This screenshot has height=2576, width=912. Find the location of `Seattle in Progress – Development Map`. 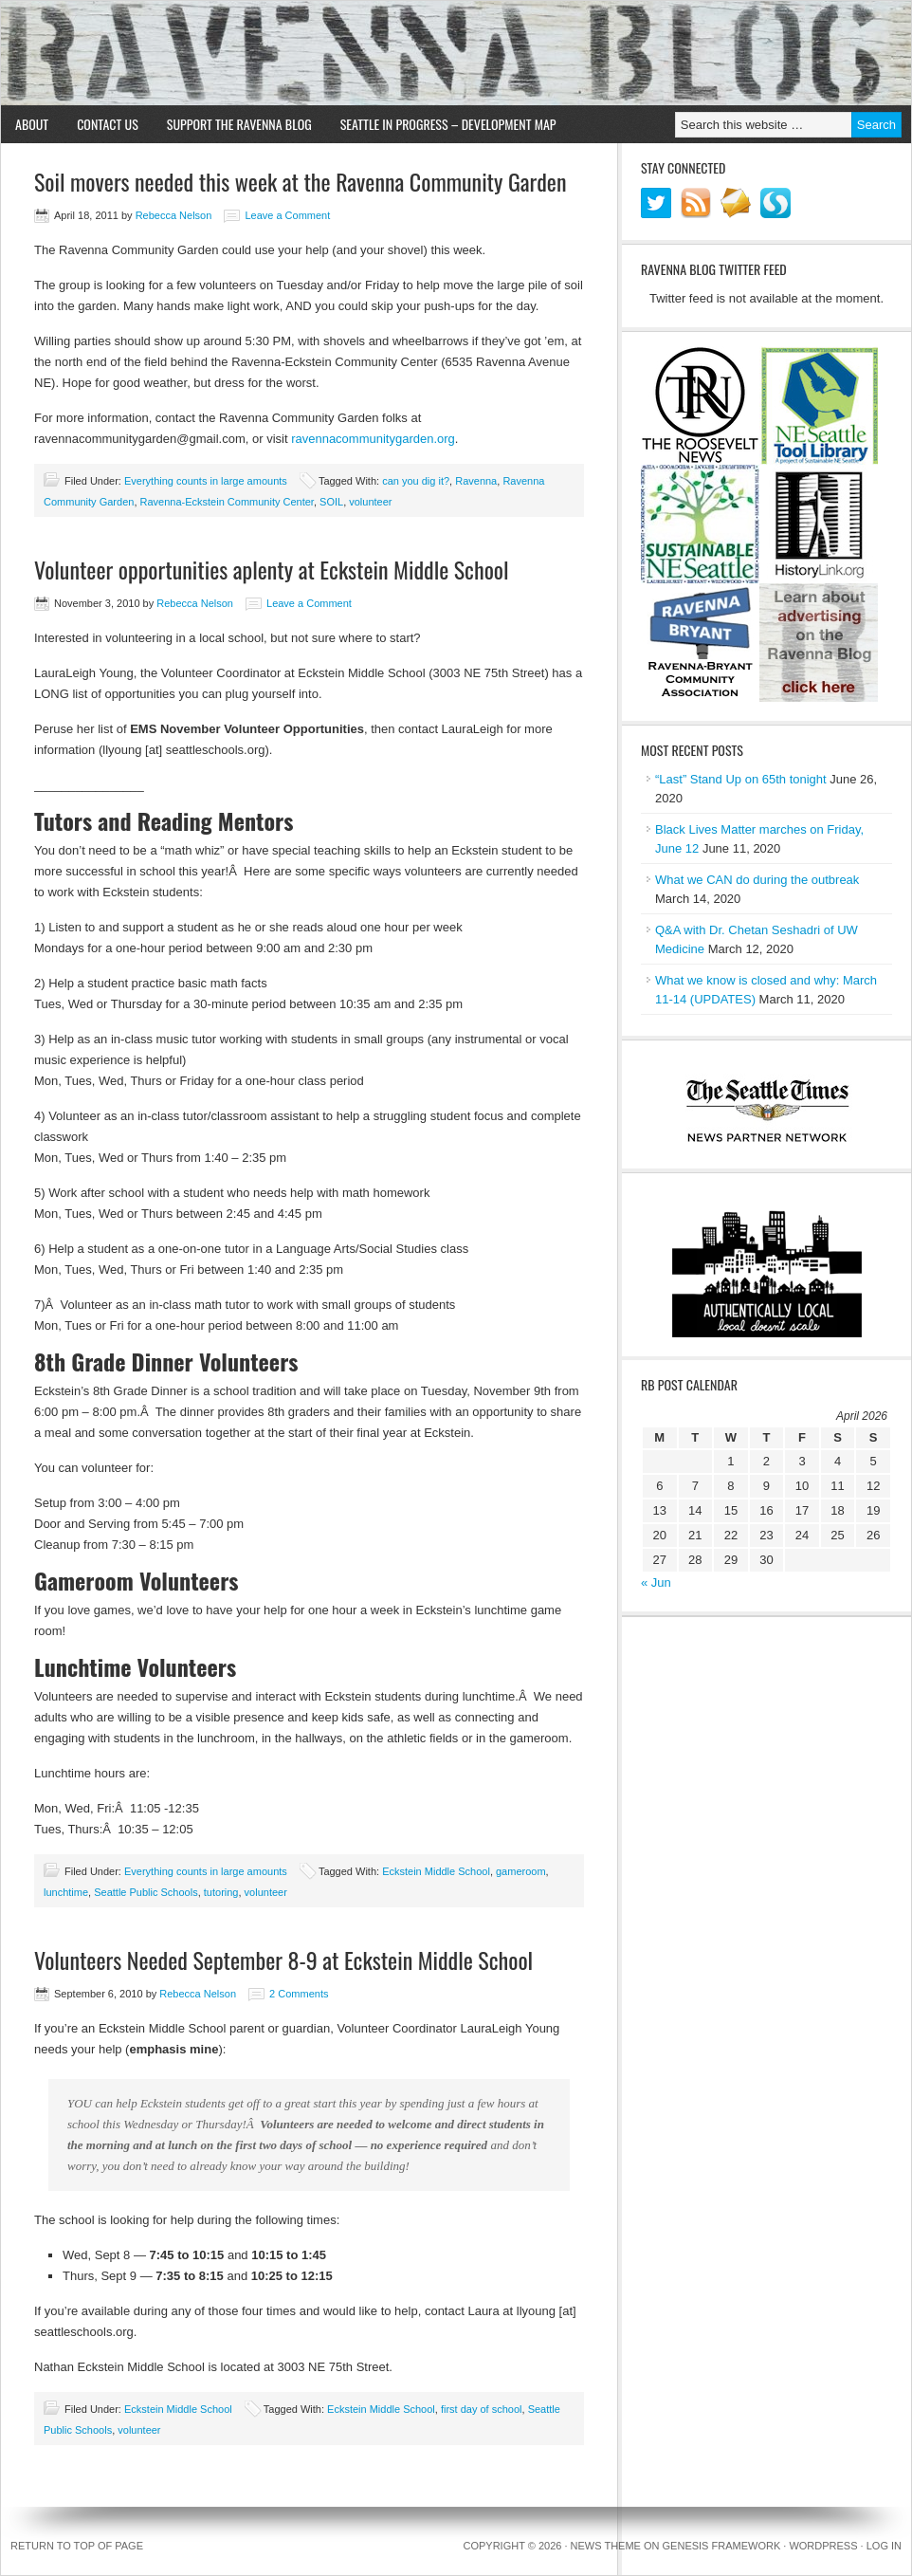

Seattle in Progress – Development Map is located at coordinates (448, 124).